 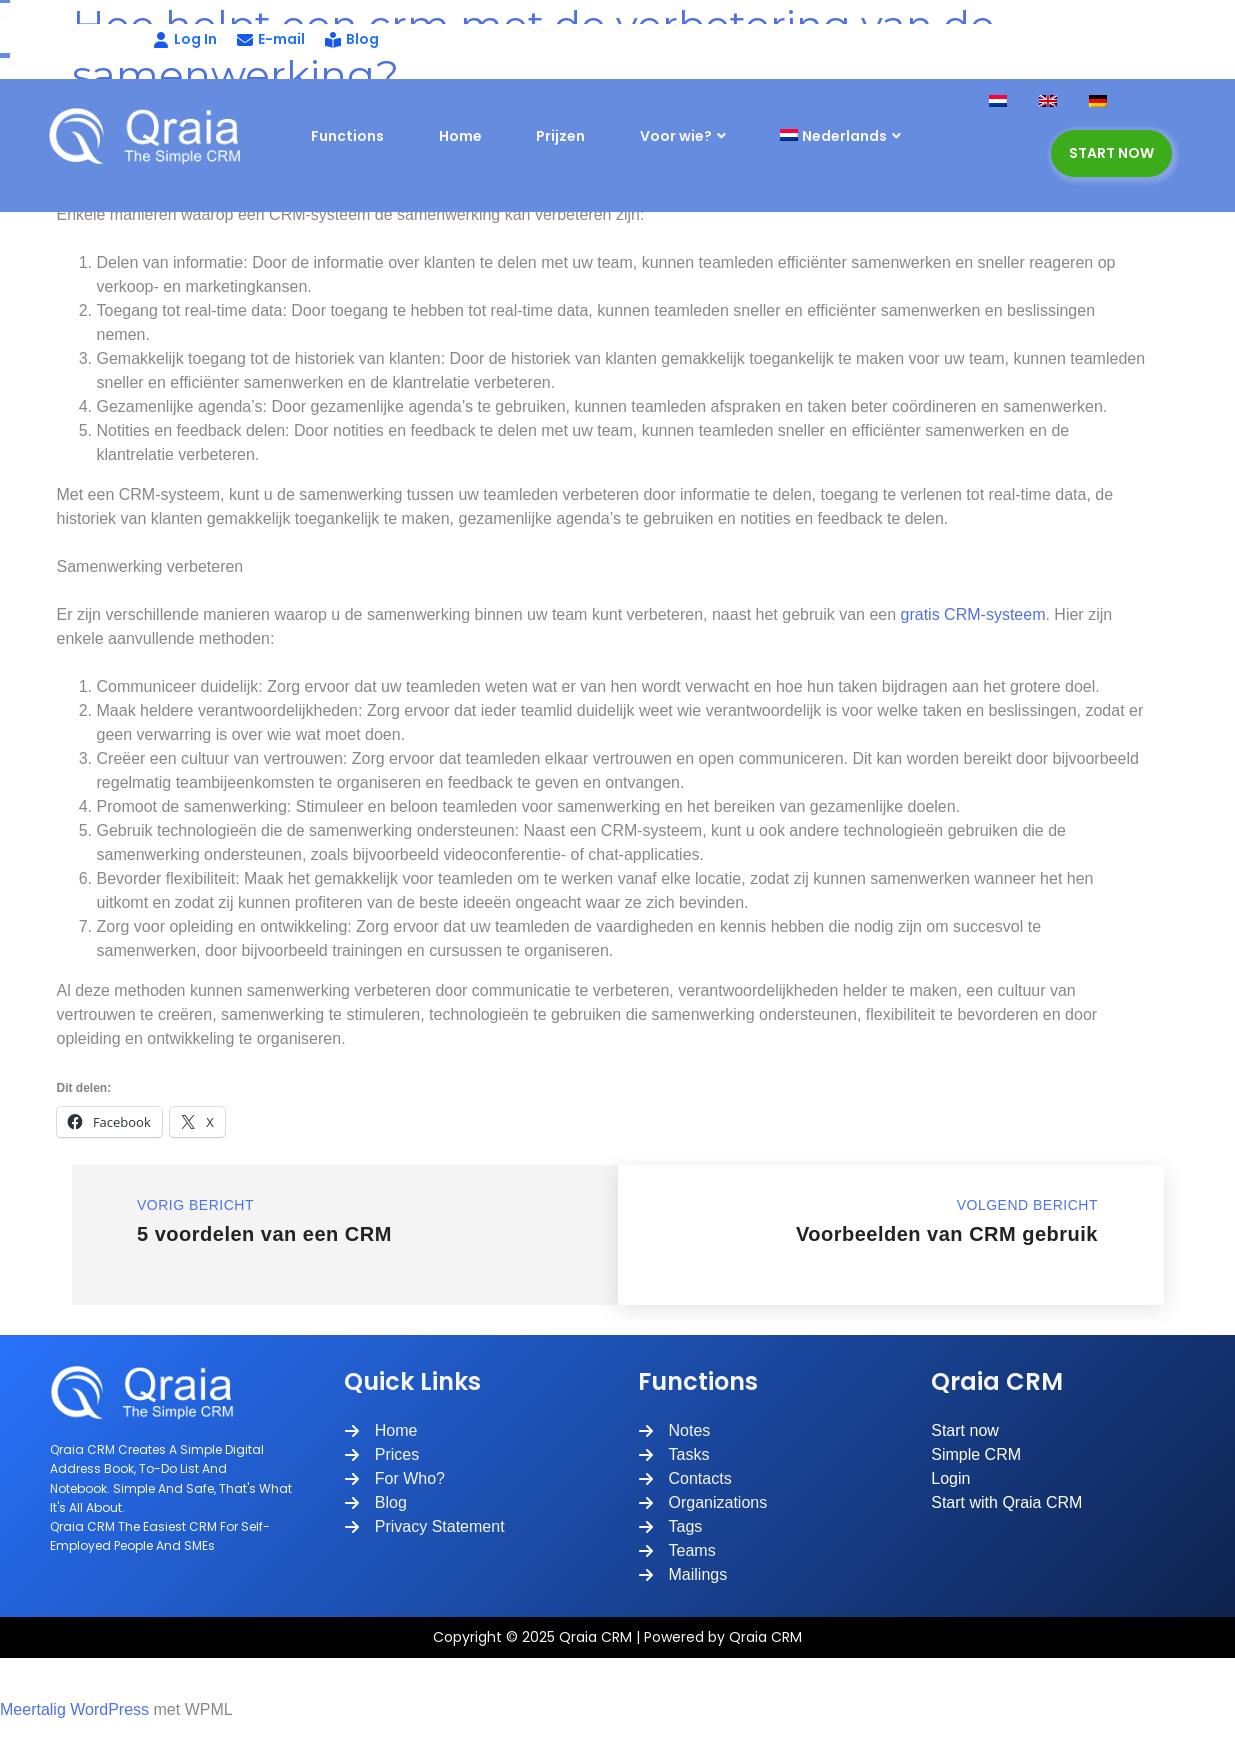 What do you see at coordinates (674, 1455) in the screenshot?
I see `[Tasks]` at bounding box center [674, 1455].